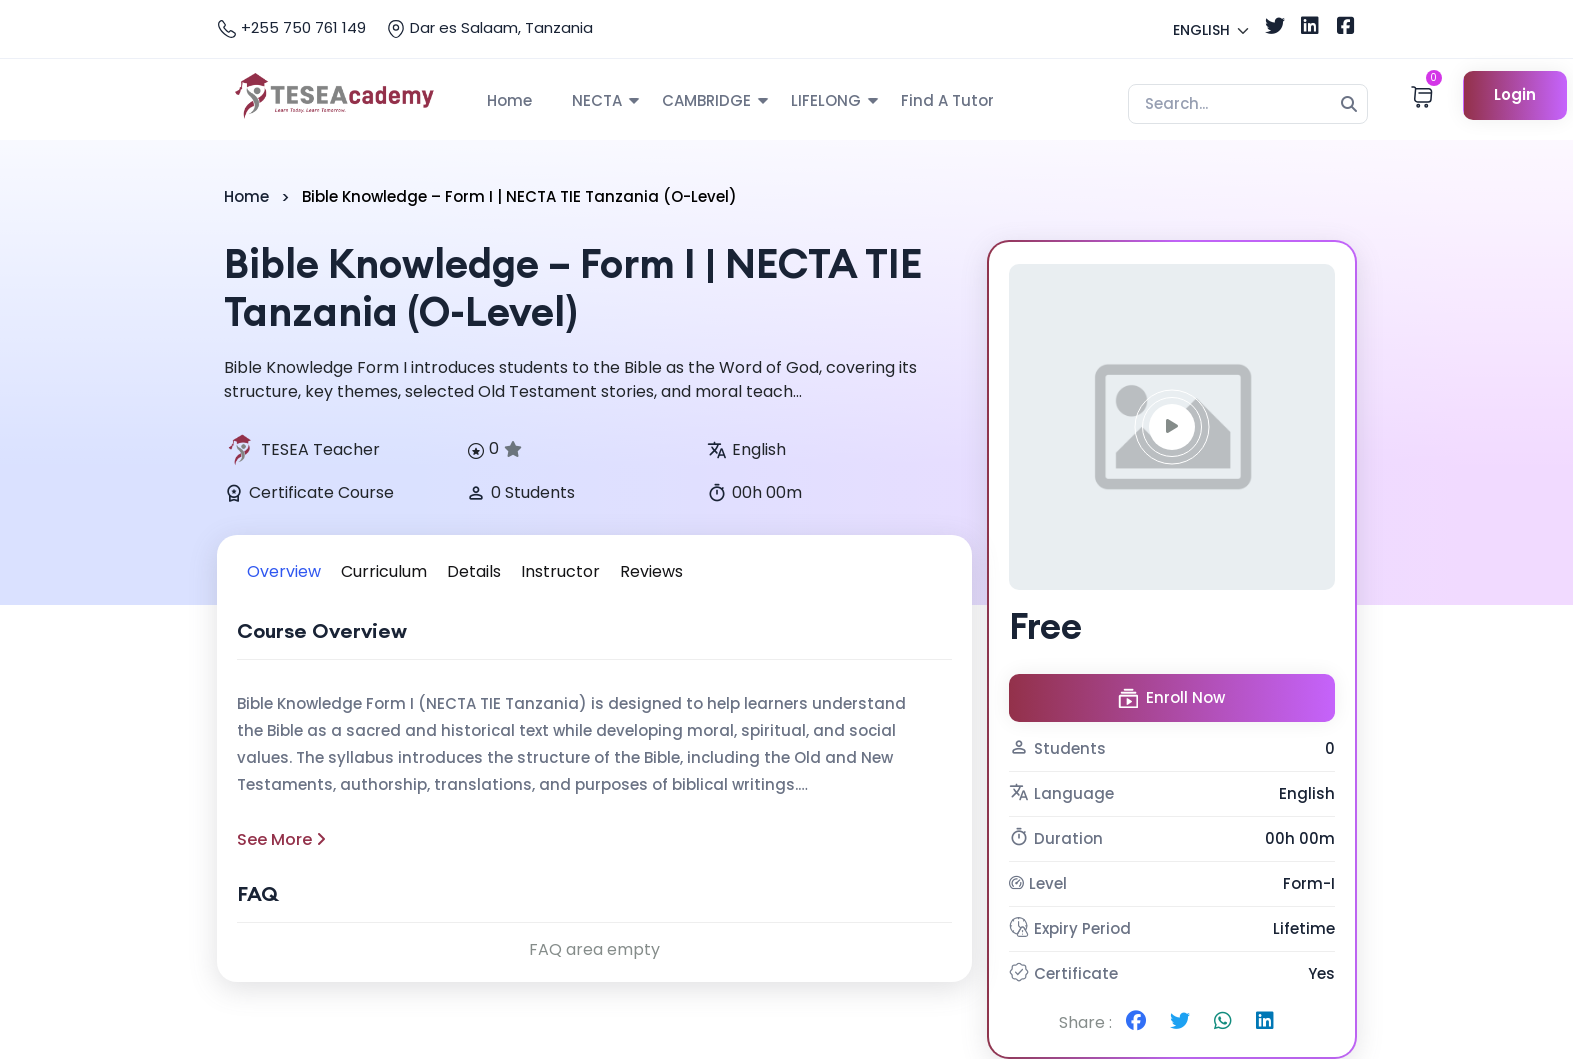 This screenshot has height=1059, width=1573. I want to click on Details [tab], so click(474, 571).